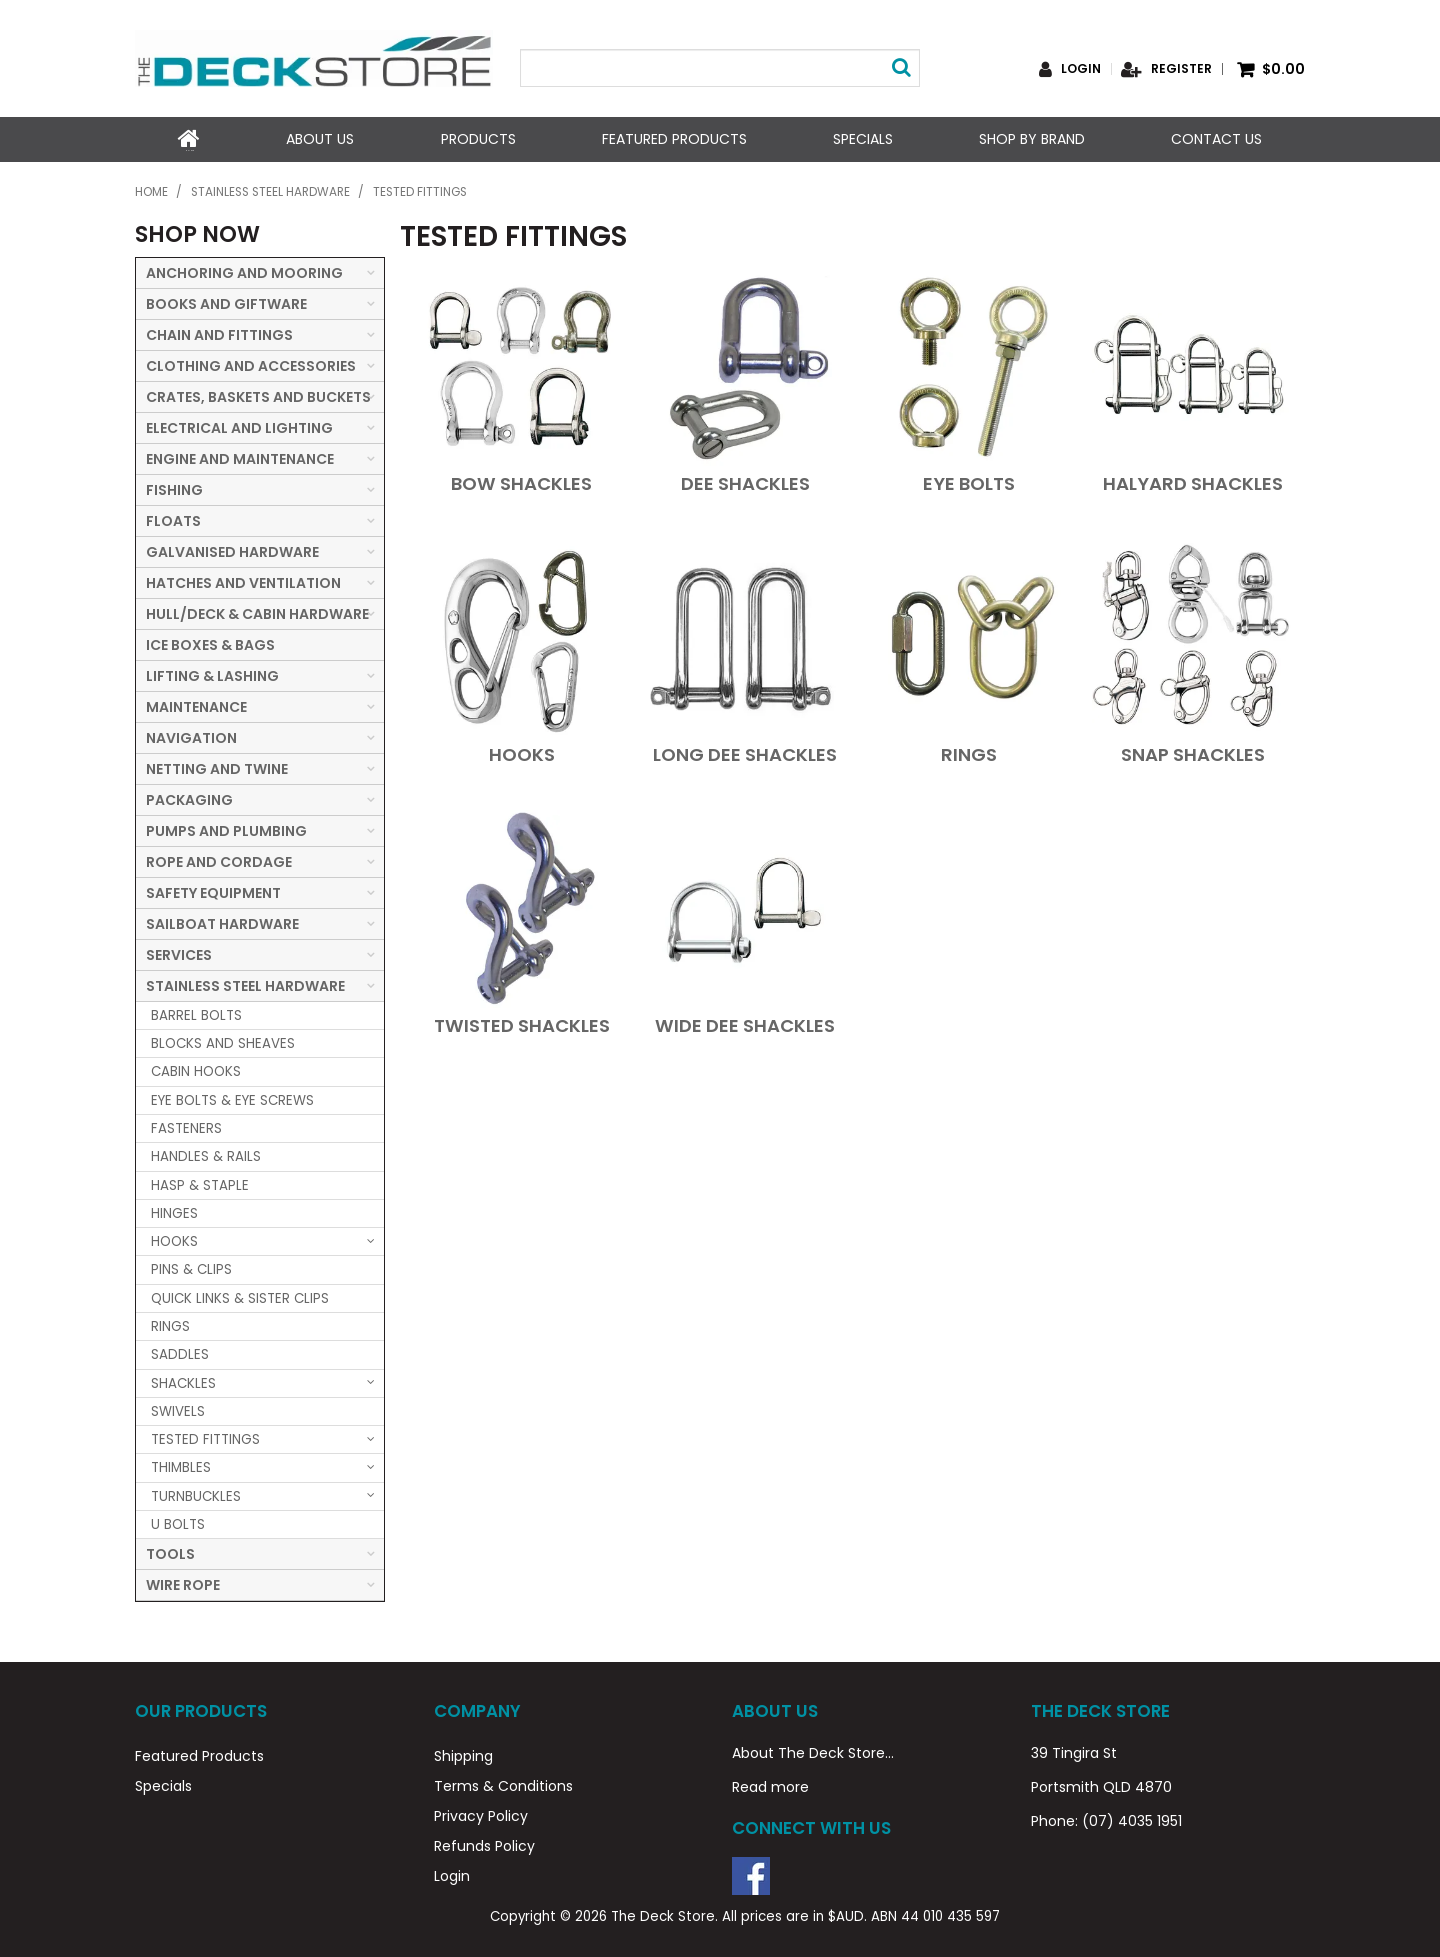  What do you see at coordinates (463, 1754) in the screenshot?
I see `Shipping` at bounding box center [463, 1754].